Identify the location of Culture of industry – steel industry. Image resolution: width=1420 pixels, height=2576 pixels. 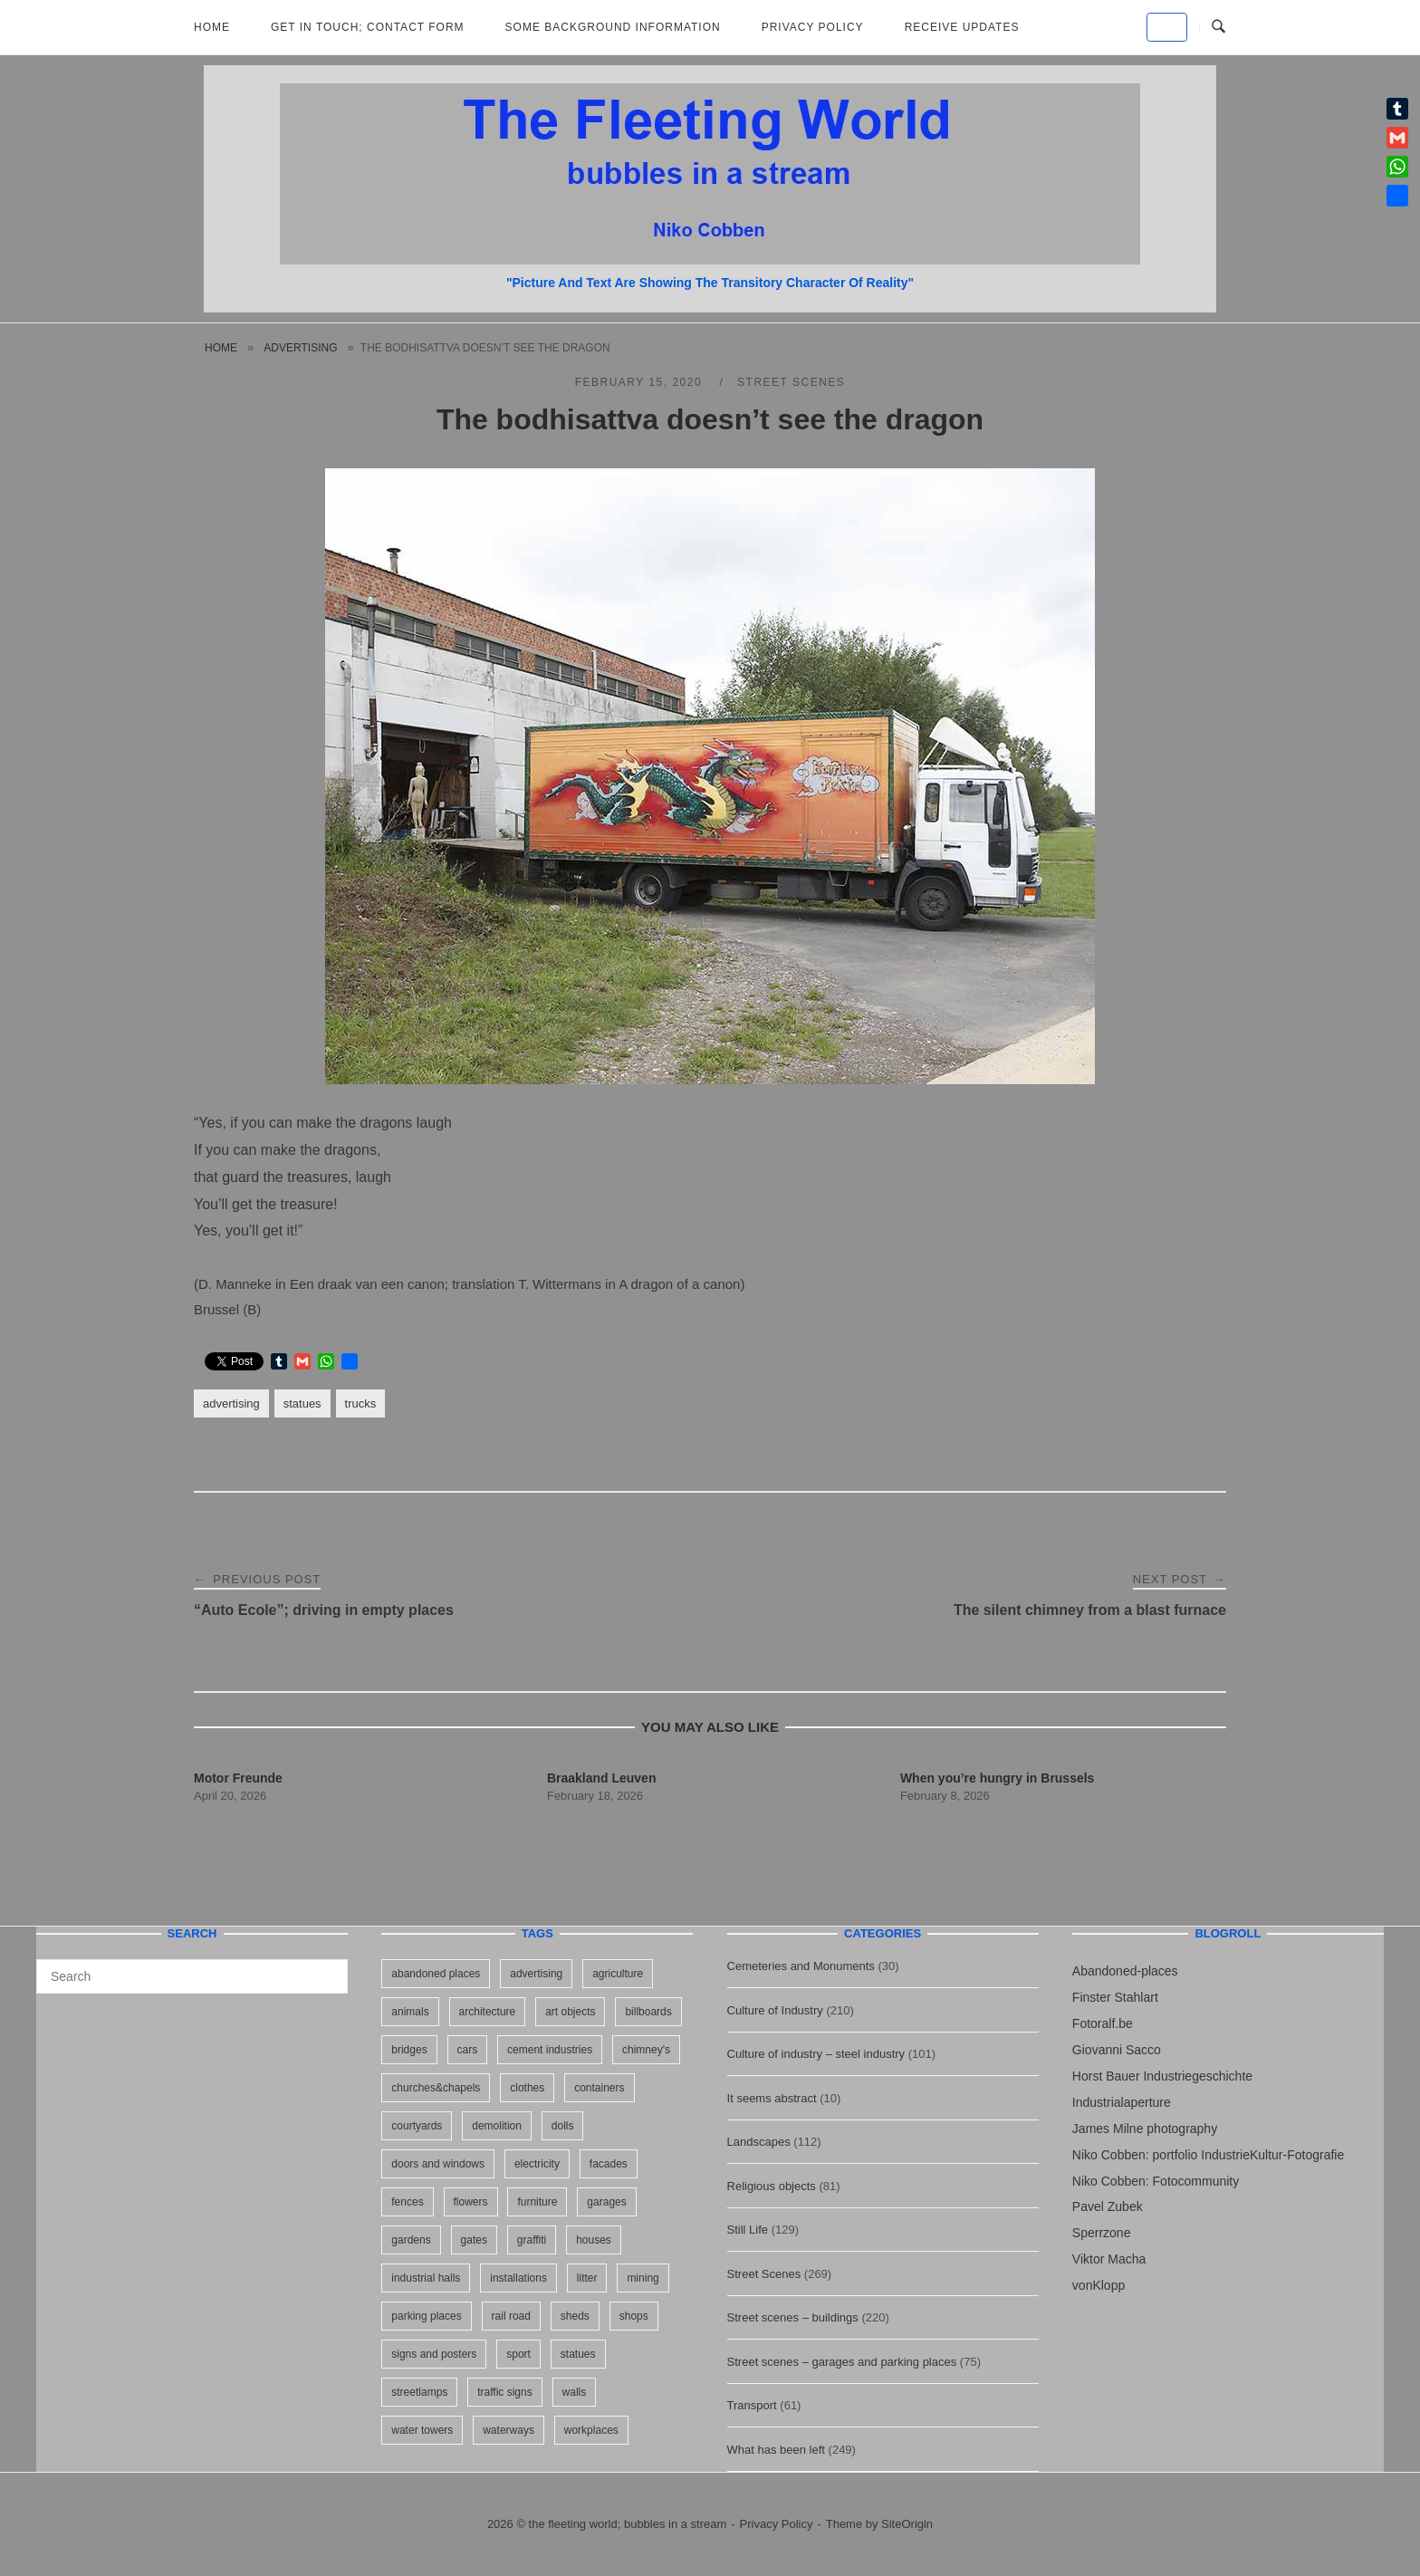
(816, 2054).